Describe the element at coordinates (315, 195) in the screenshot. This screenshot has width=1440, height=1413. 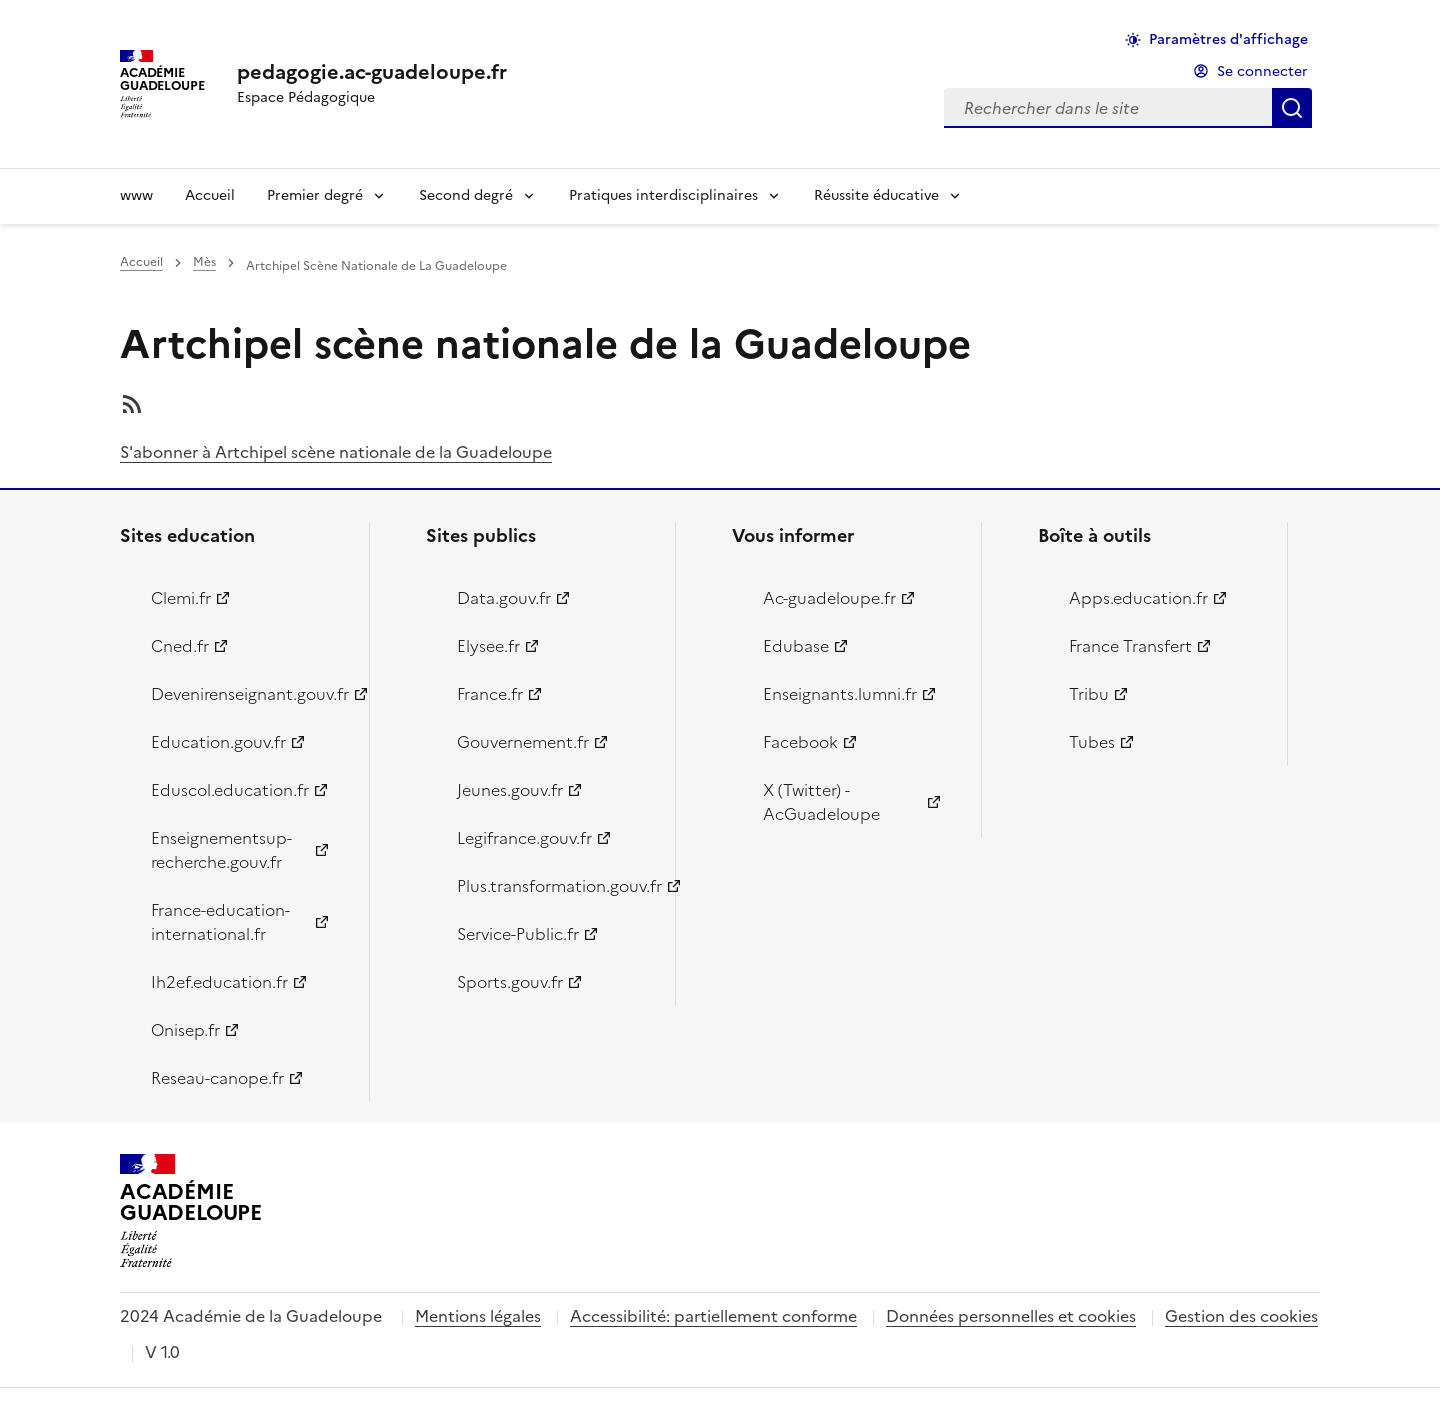
I see `Premier degré` at that location.